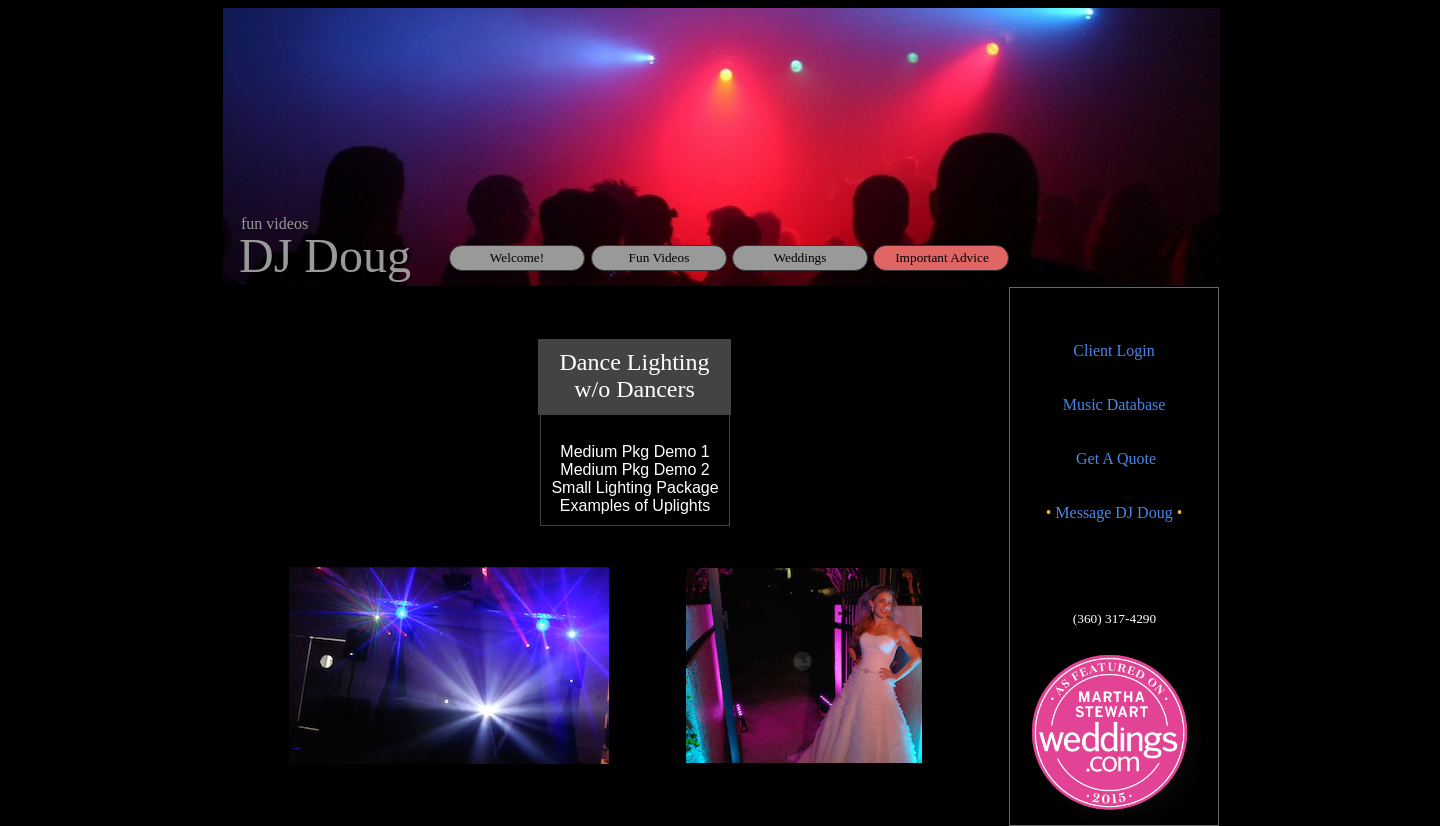 This screenshot has height=826, width=1440. Describe the element at coordinates (1114, 404) in the screenshot. I see `Music Database` at that location.